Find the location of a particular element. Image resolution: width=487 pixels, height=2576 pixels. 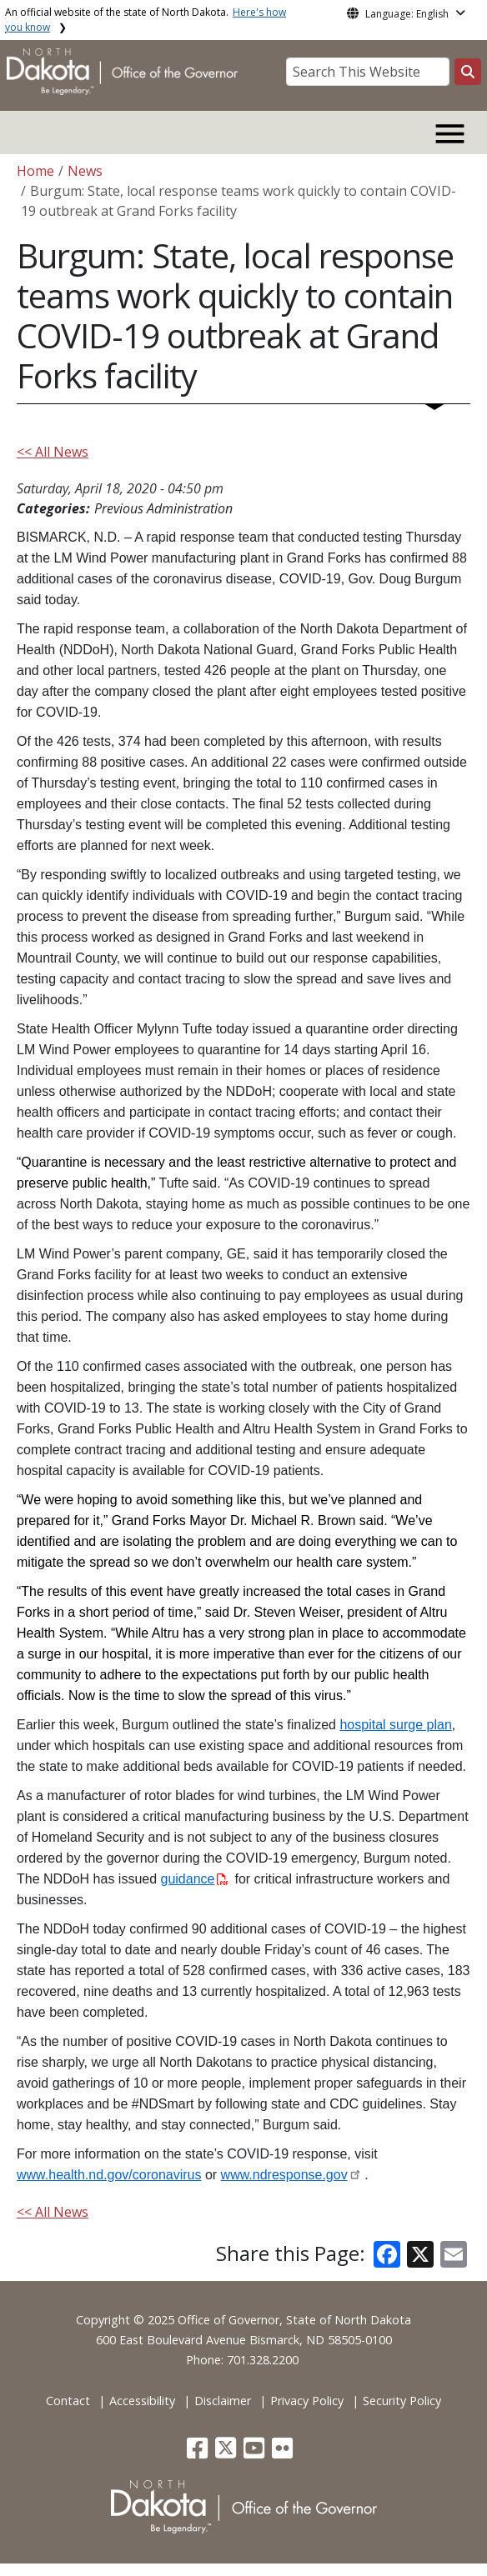

[button] is located at coordinates (199, 2452).